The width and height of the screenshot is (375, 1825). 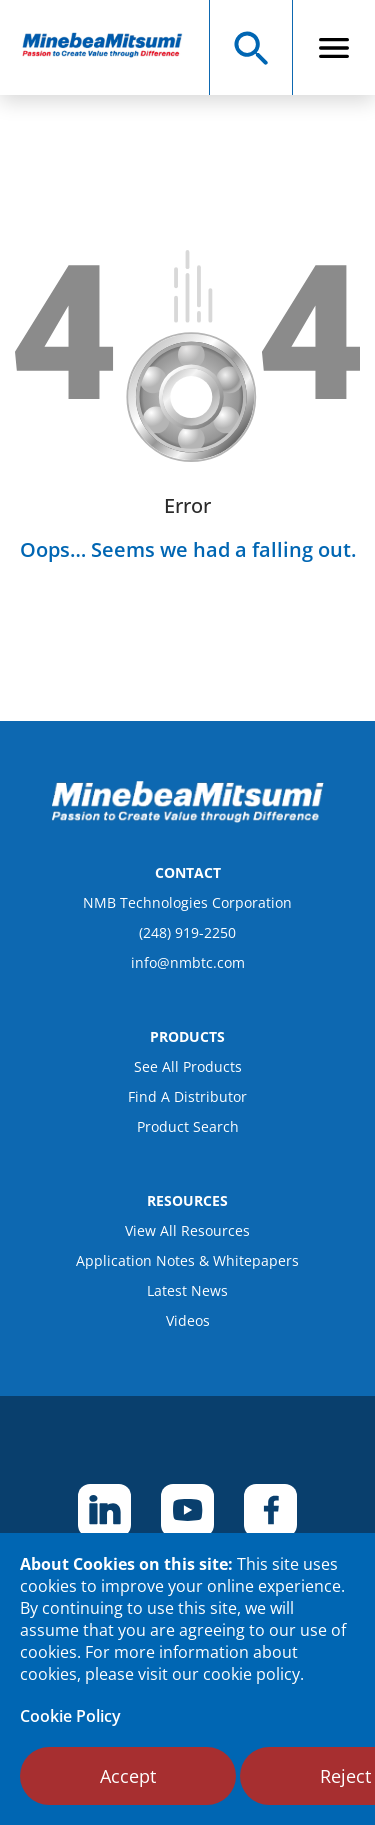 What do you see at coordinates (187, 1096) in the screenshot?
I see `Find A Distributor` at bounding box center [187, 1096].